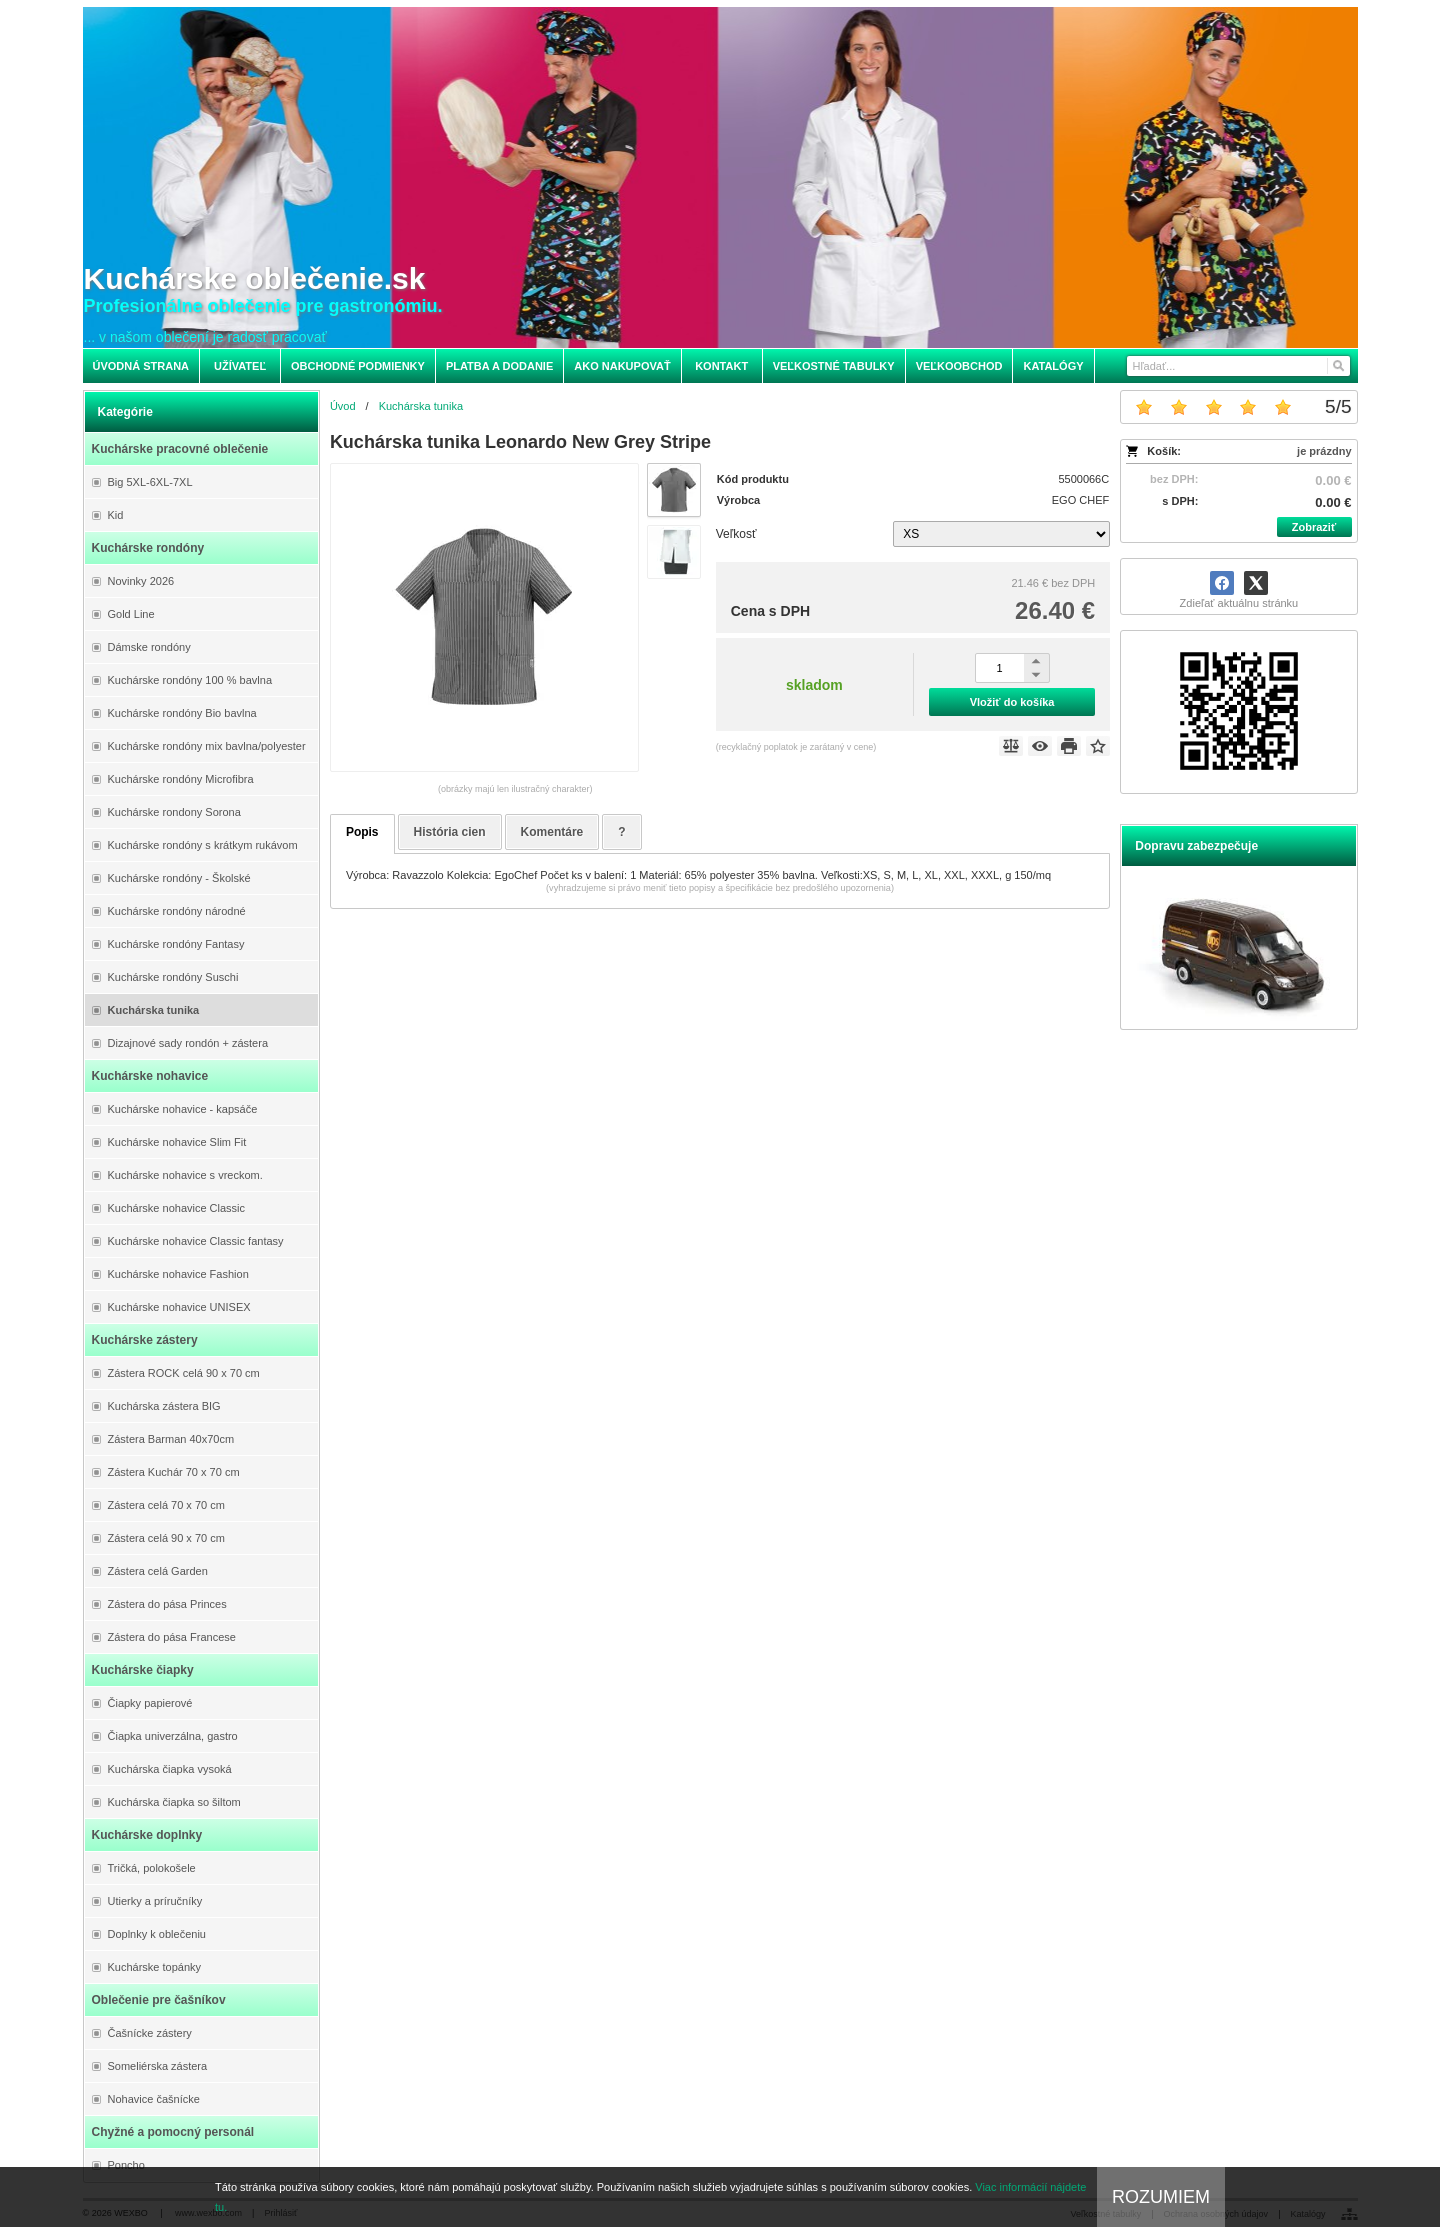 The image size is (1440, 2227). What do you see at coordinates (450, 832) in the screenshot?
I see `História cien` at bounding box center [450, 832].